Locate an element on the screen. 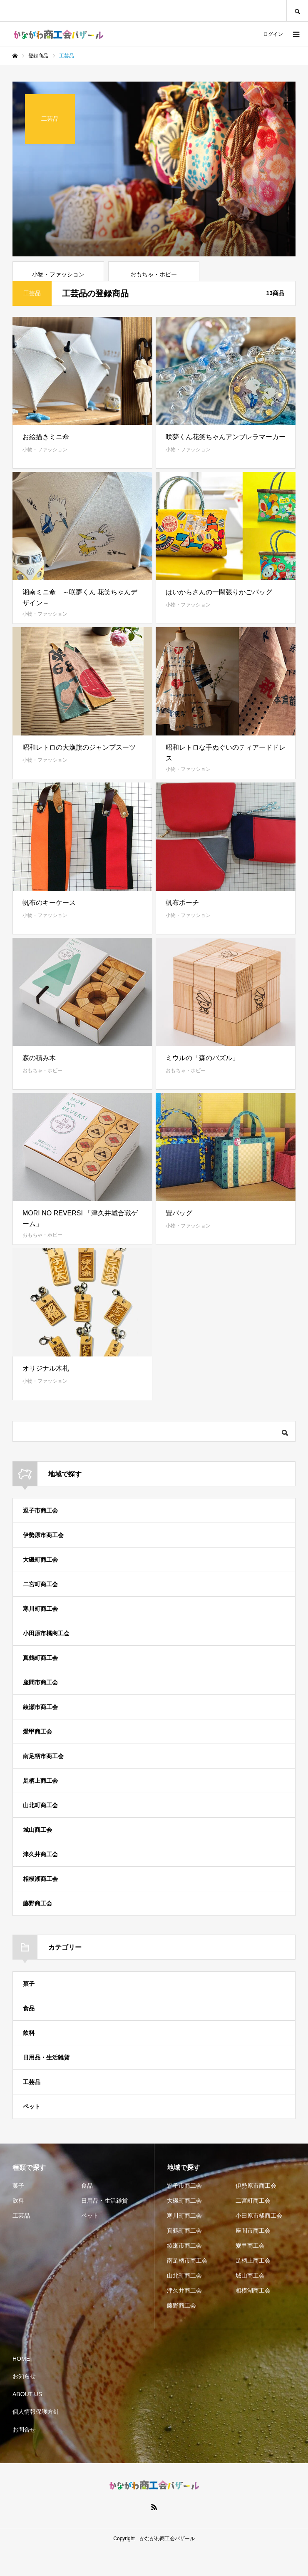 The image size is (308, 2576). SEARCH is located at coordinates (297, 10).